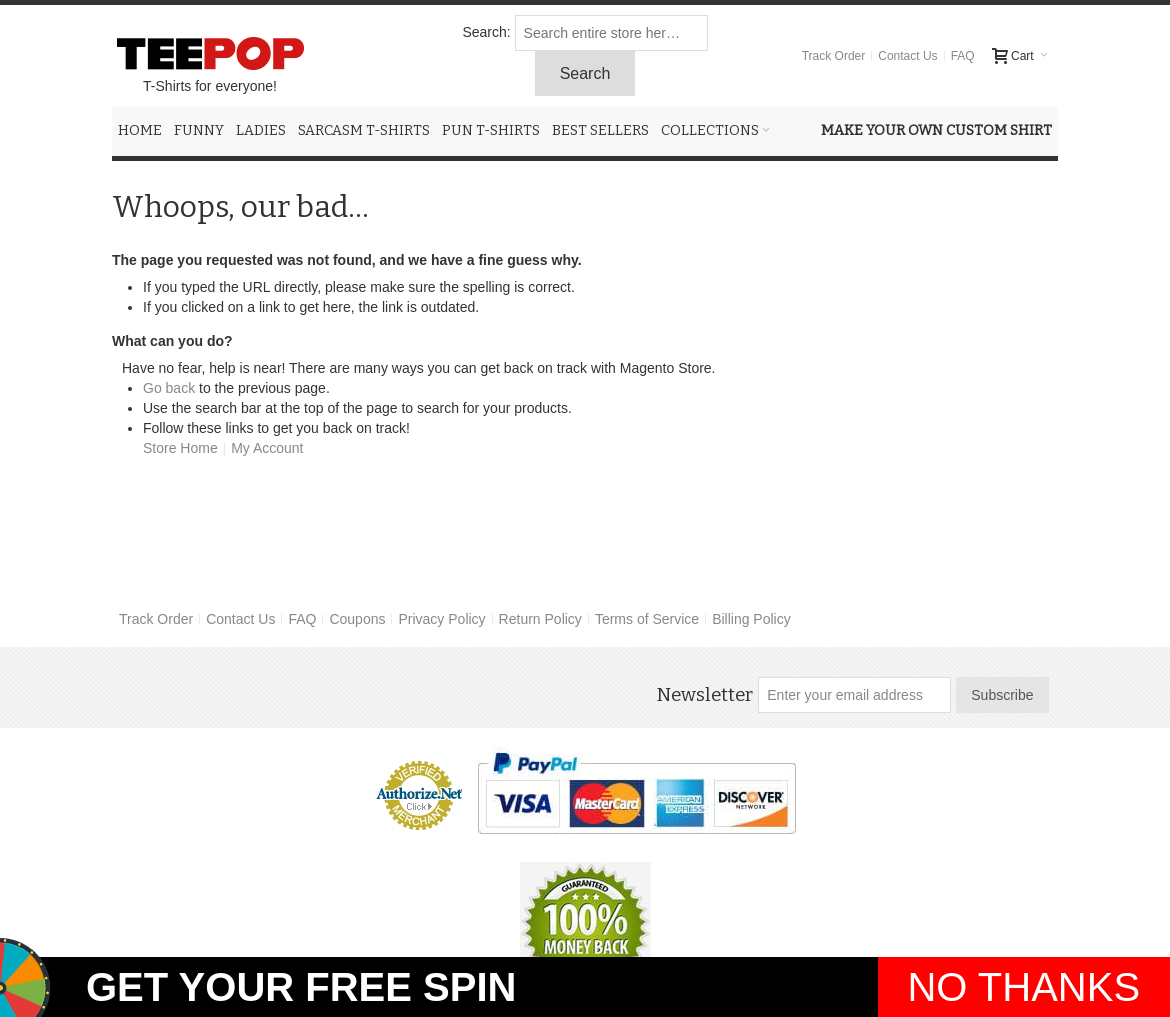 The image size is (1170, 1017). What do you see at coordinates (704, 695) in the screenshot?
I see `Newsletter` at bounding box center [704, 695].